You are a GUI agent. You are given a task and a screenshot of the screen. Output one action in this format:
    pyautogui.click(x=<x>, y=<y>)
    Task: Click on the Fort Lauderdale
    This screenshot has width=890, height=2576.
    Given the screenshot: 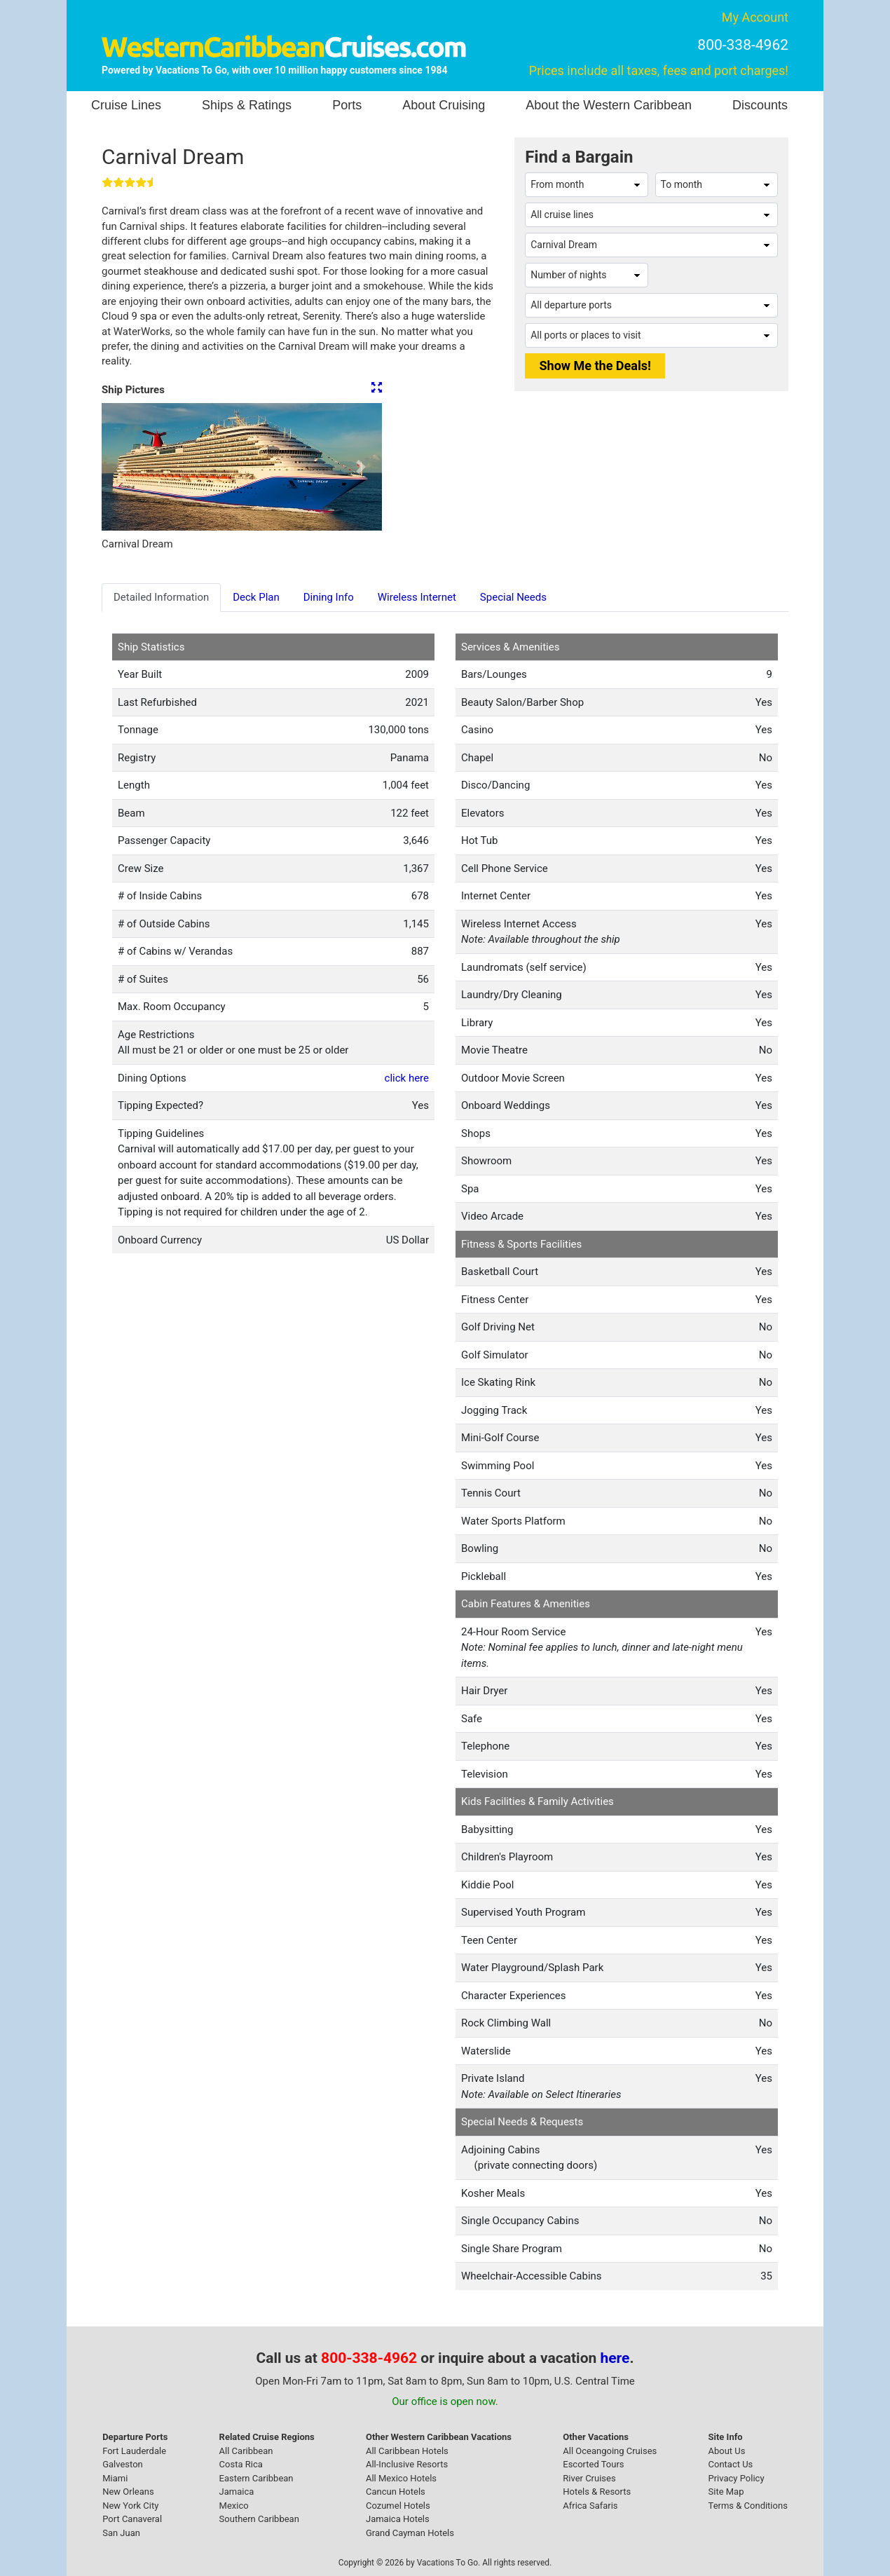 What is the action you would take?
    pyautogui.click(x=134, y=2451)
    